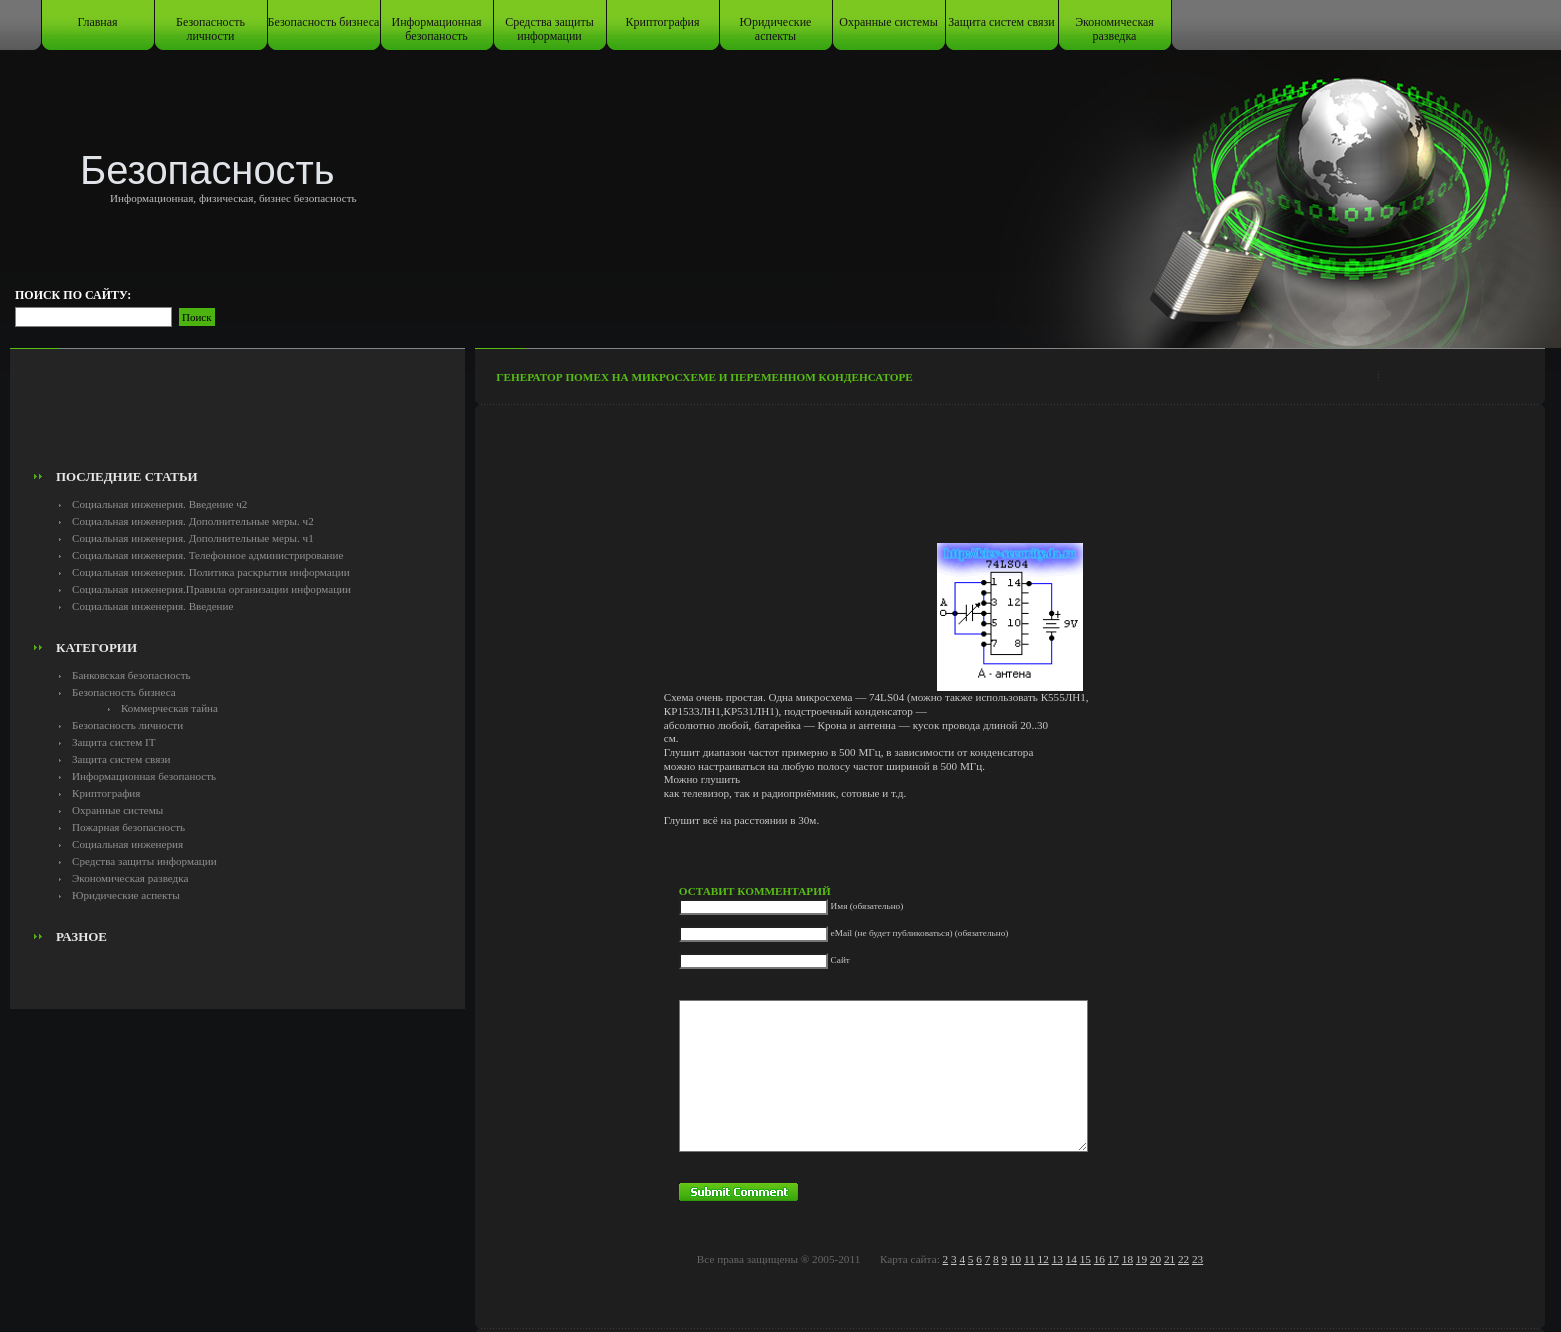  Describe the element at coordinates (97, 22) in the screenshot. I see `Главная` at that location.